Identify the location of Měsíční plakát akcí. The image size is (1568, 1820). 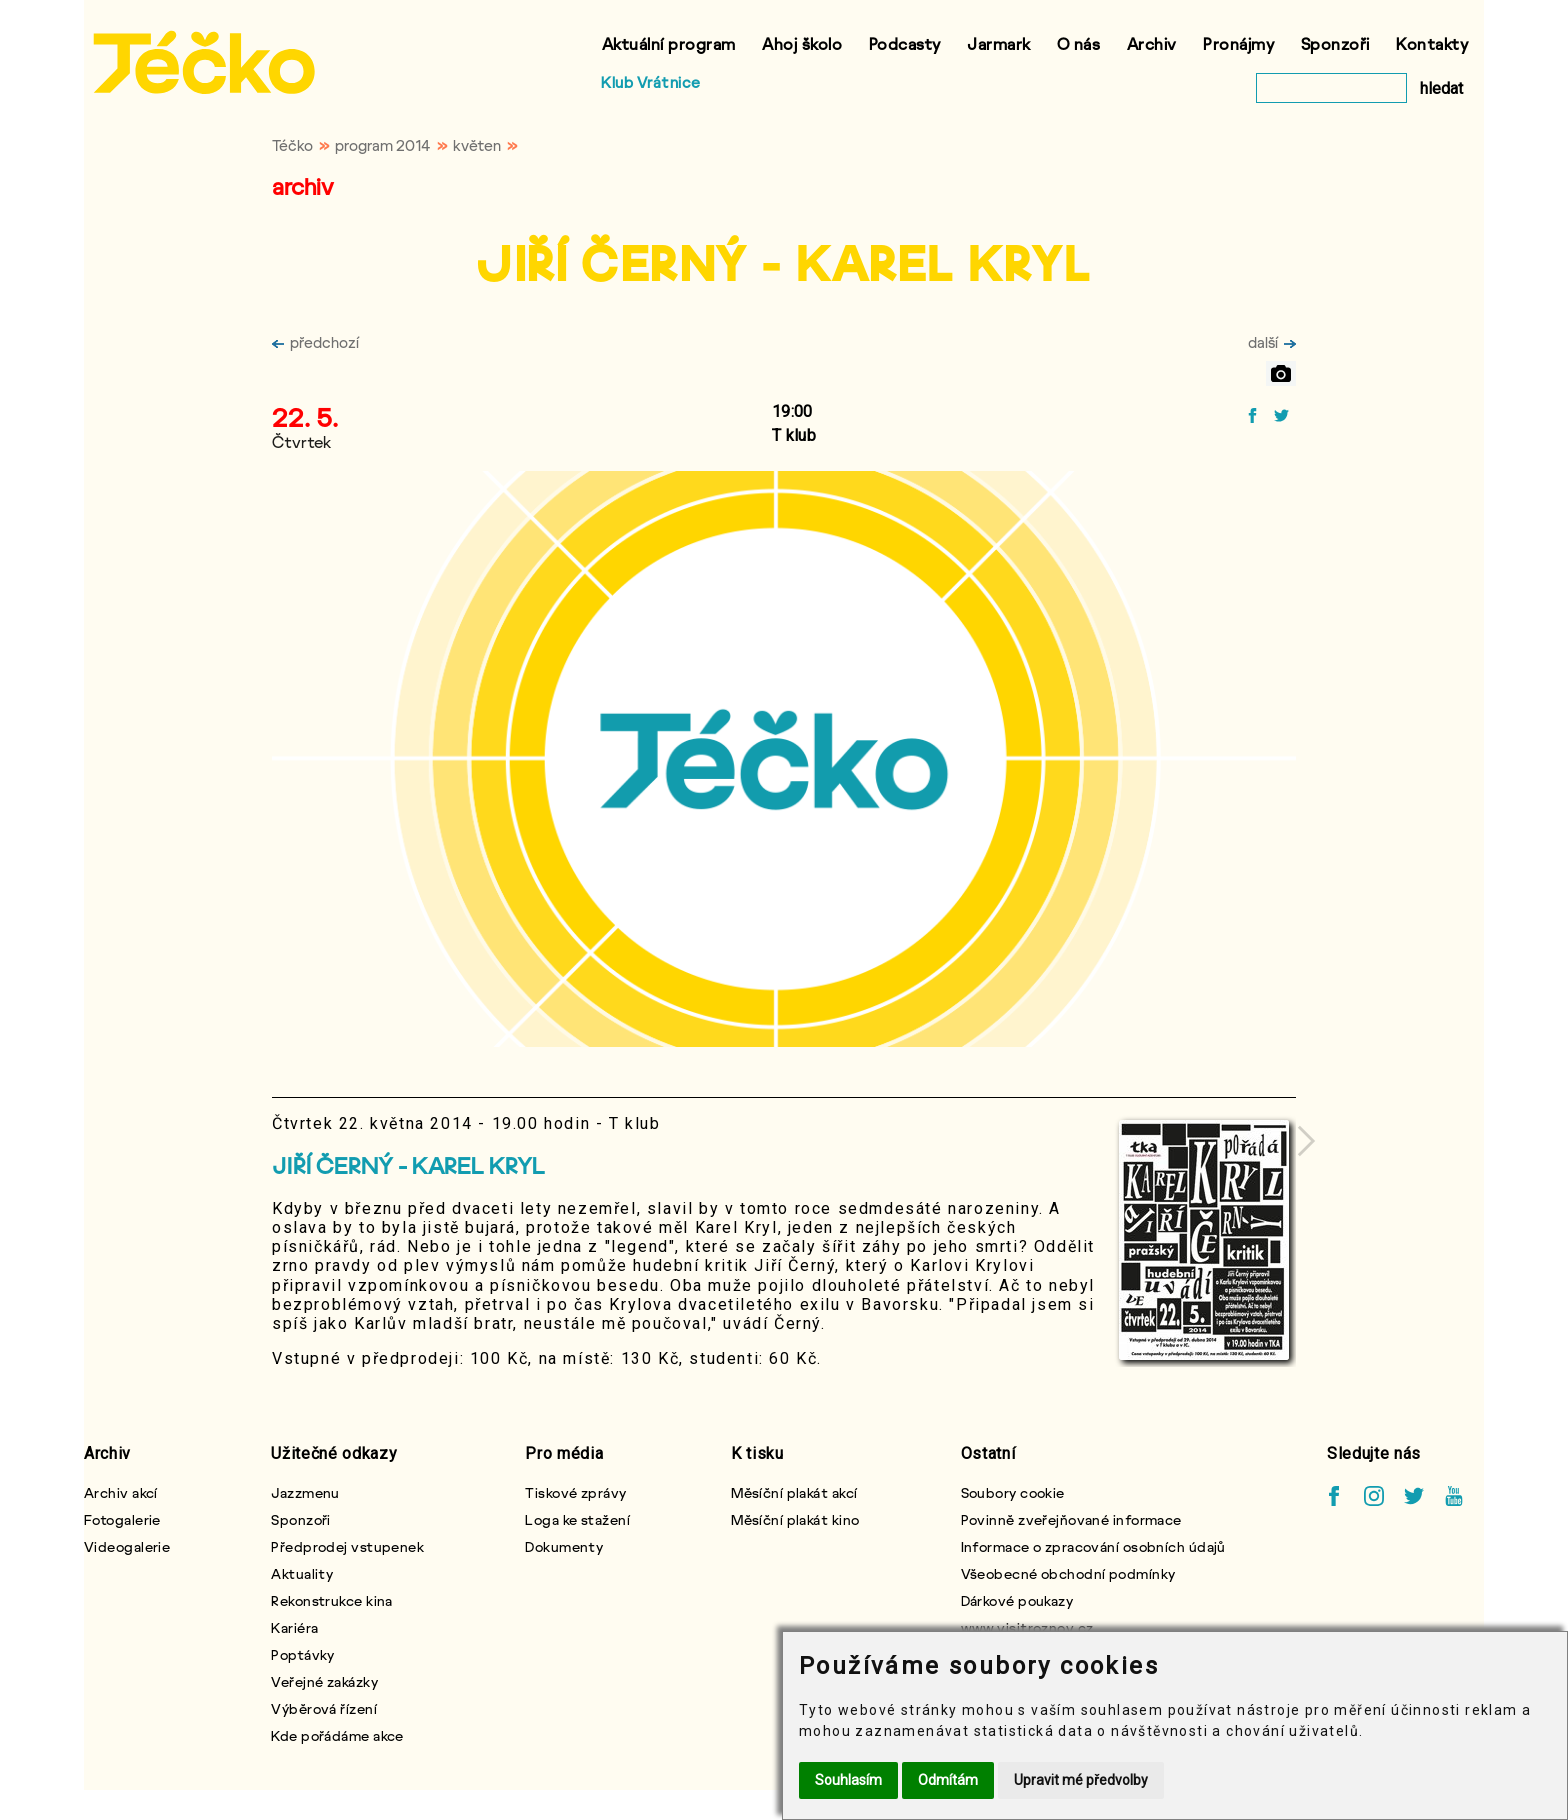
(794, 1492).